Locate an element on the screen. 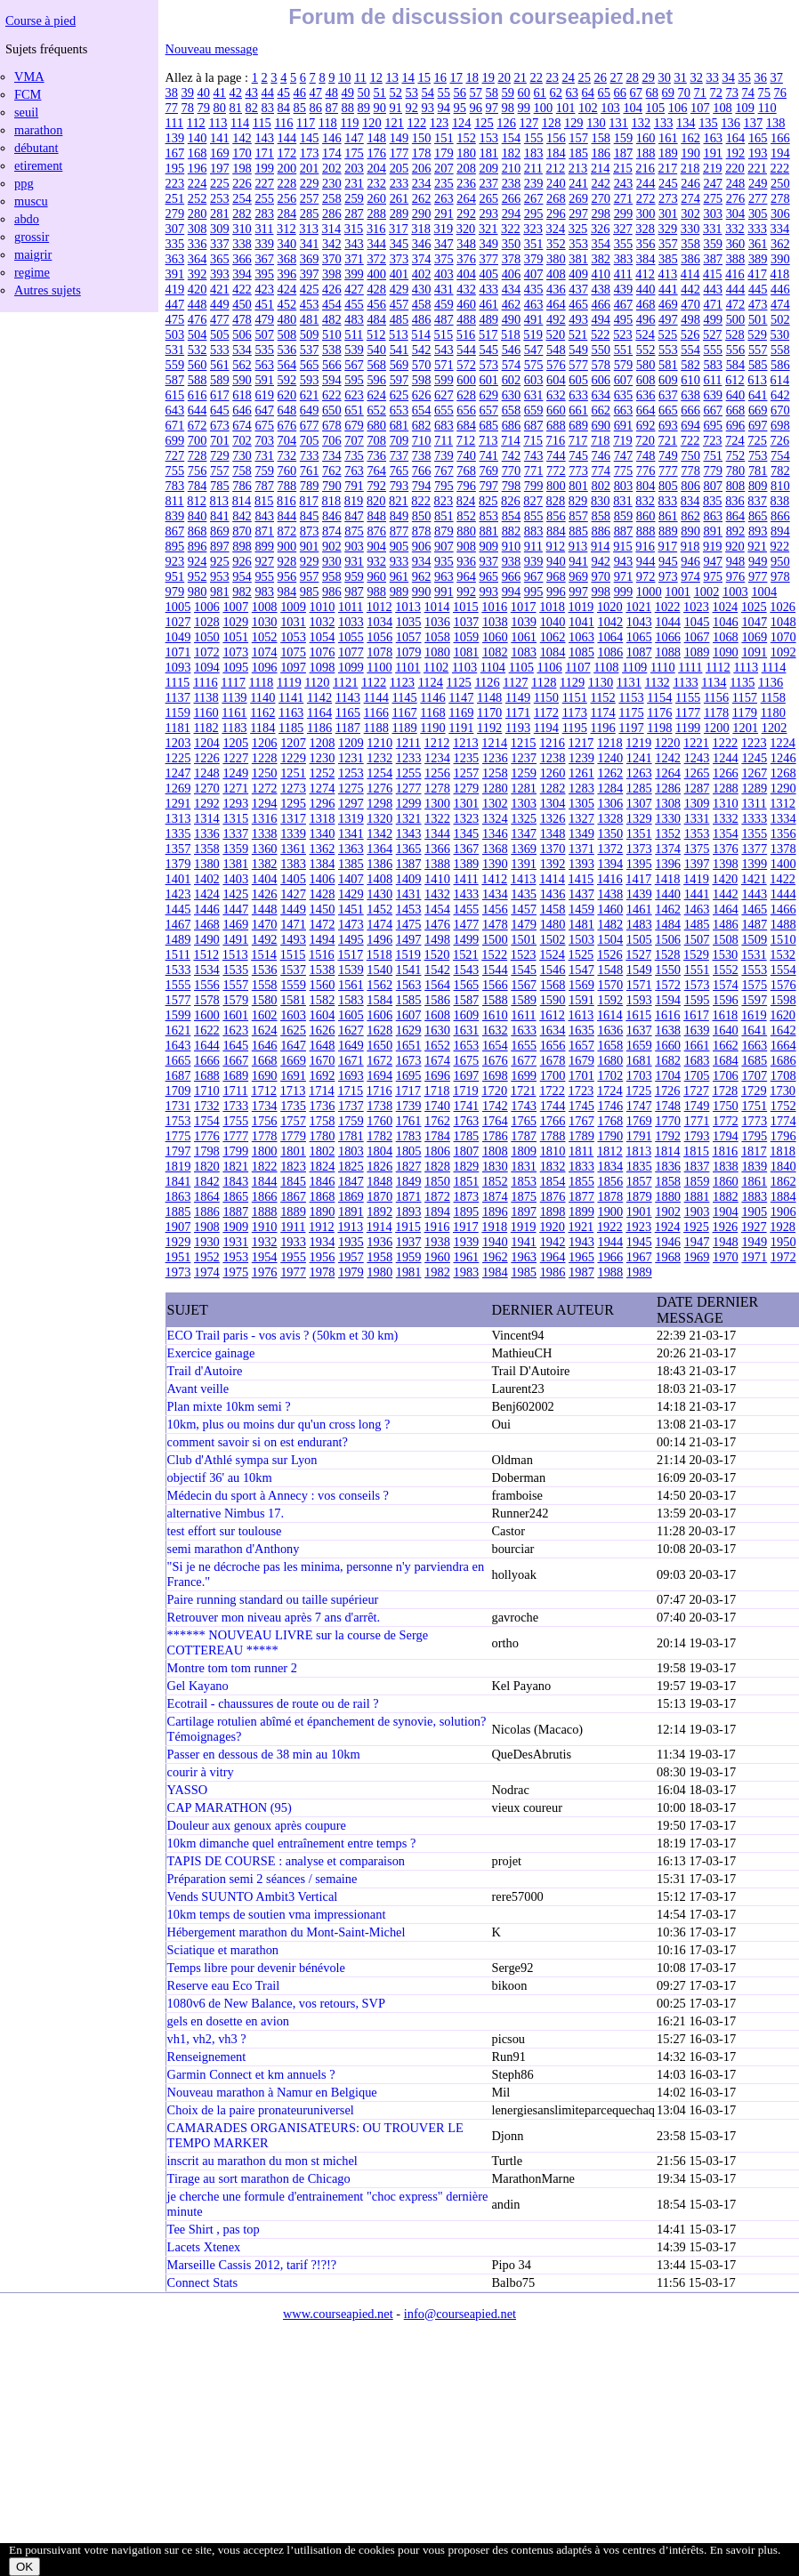 This screenshot has width=799, height=2576. 803 is located at coordinates (624, 486).